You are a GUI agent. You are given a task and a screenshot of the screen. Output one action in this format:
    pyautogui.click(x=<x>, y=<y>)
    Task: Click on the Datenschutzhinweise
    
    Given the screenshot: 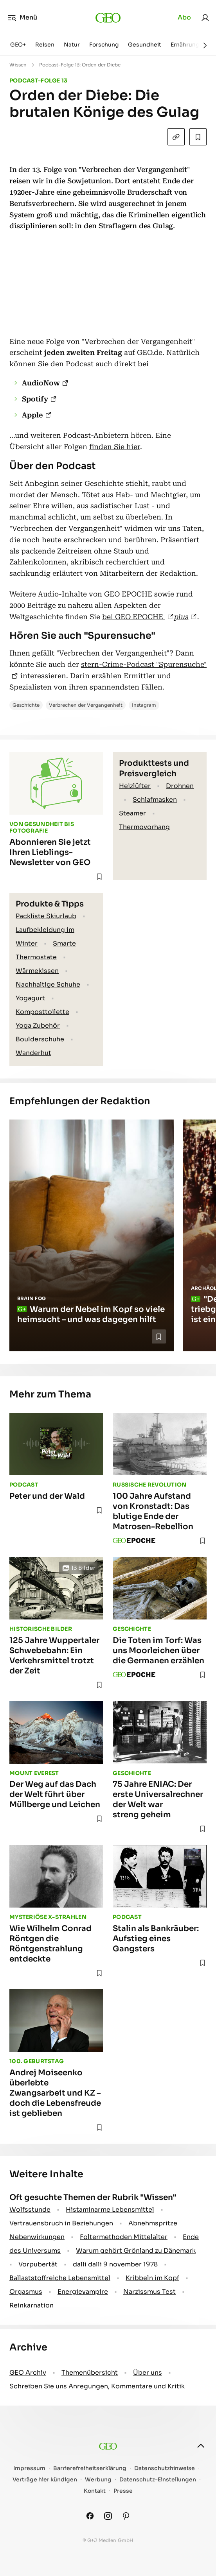 What is the action you would take?
    pyautogui.click(x=164, y=2468)
    